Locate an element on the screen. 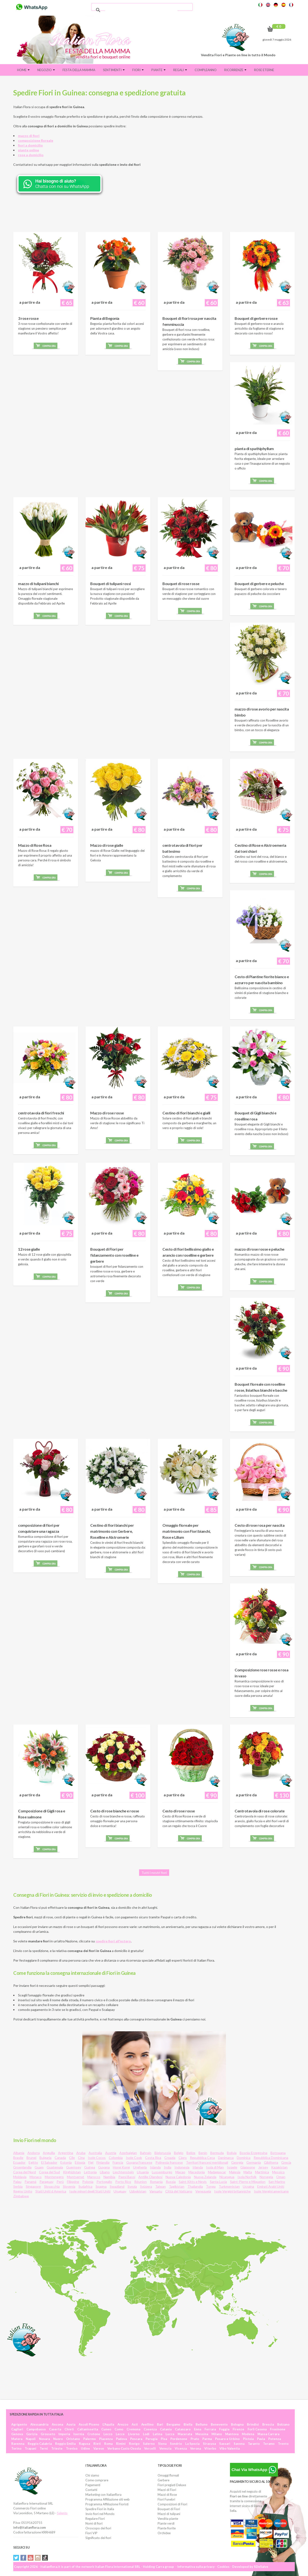 This screenshot has height=2576, width=308. Ascoli Piceno is located at coordinates (89, 2424).